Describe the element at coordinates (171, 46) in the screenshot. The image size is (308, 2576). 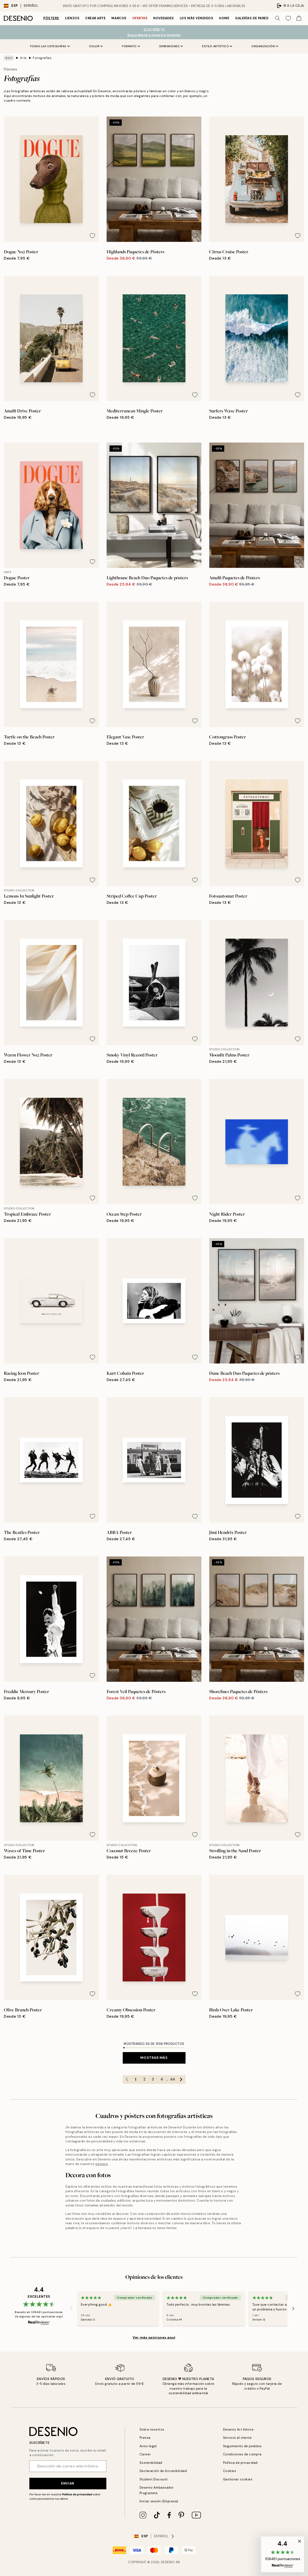
I see `Dimensiones` at that location.